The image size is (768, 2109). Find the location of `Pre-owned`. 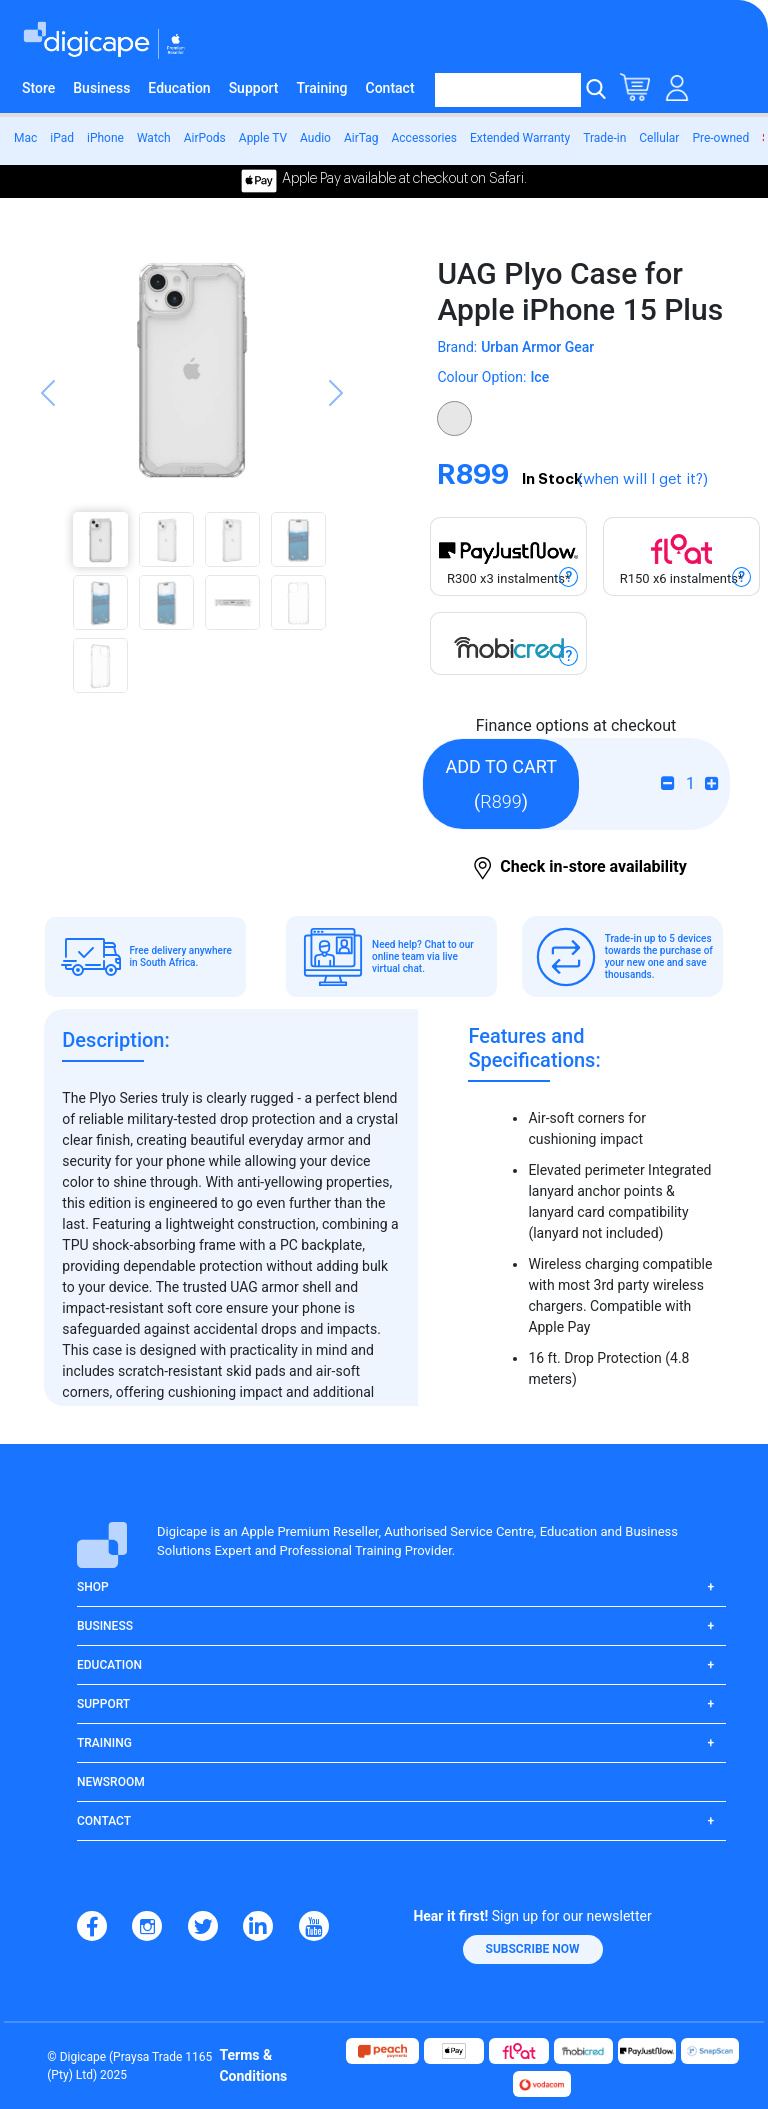

Pre-owned is located at coordinates (720, 138).